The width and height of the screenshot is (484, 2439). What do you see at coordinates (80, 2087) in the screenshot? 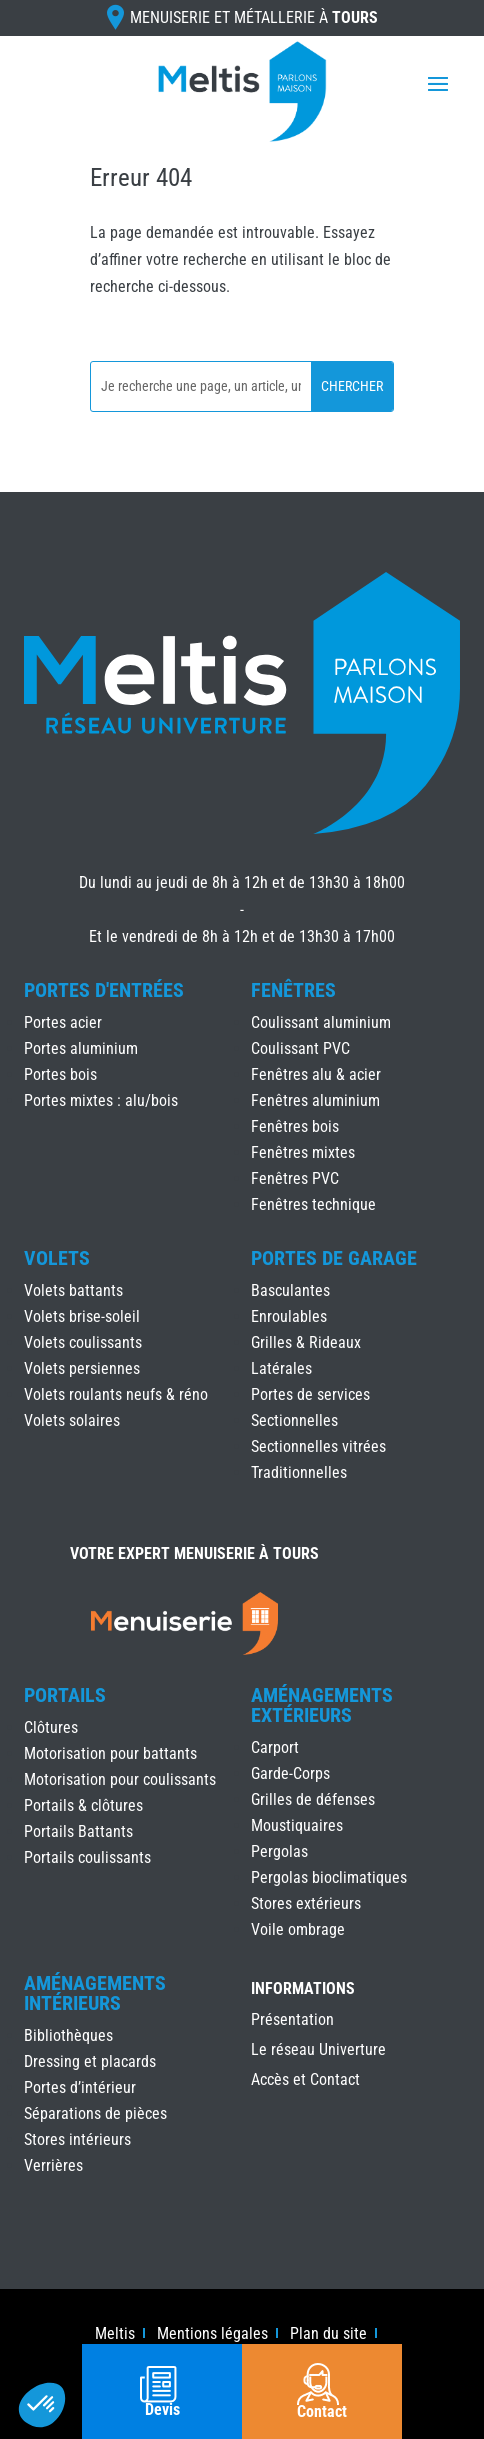
I see `Portes d’intérieur` at bounding box center [80, 2087].